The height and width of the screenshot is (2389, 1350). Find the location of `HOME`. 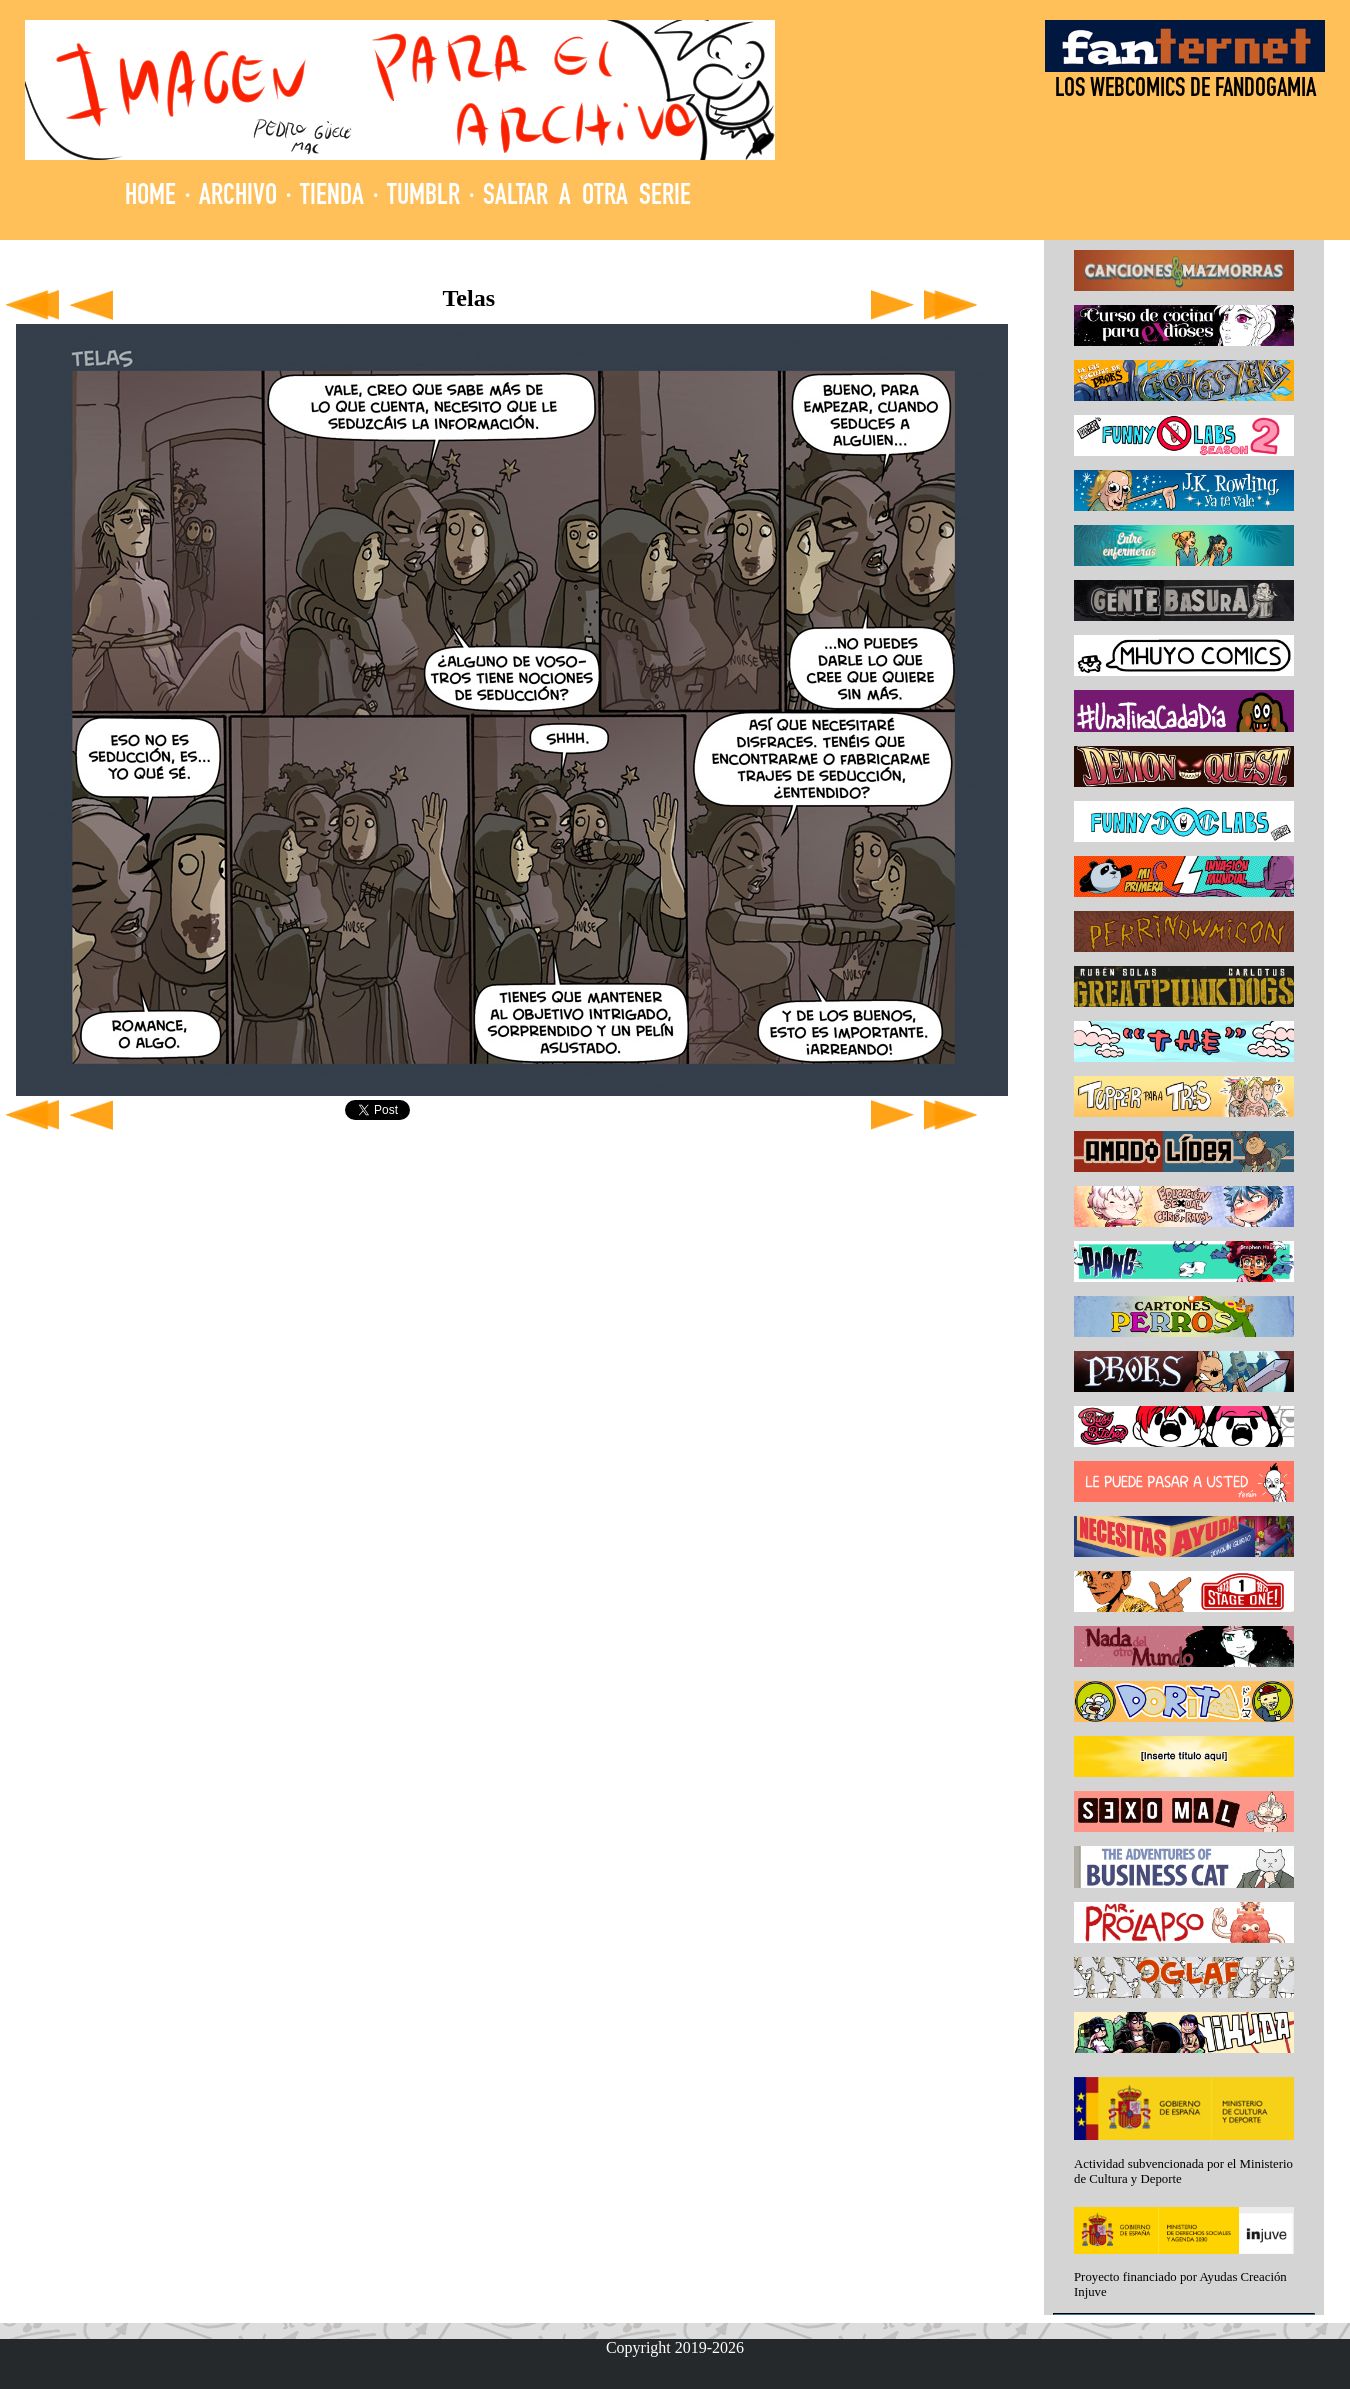

HOME is located at coordinates (150, 197).